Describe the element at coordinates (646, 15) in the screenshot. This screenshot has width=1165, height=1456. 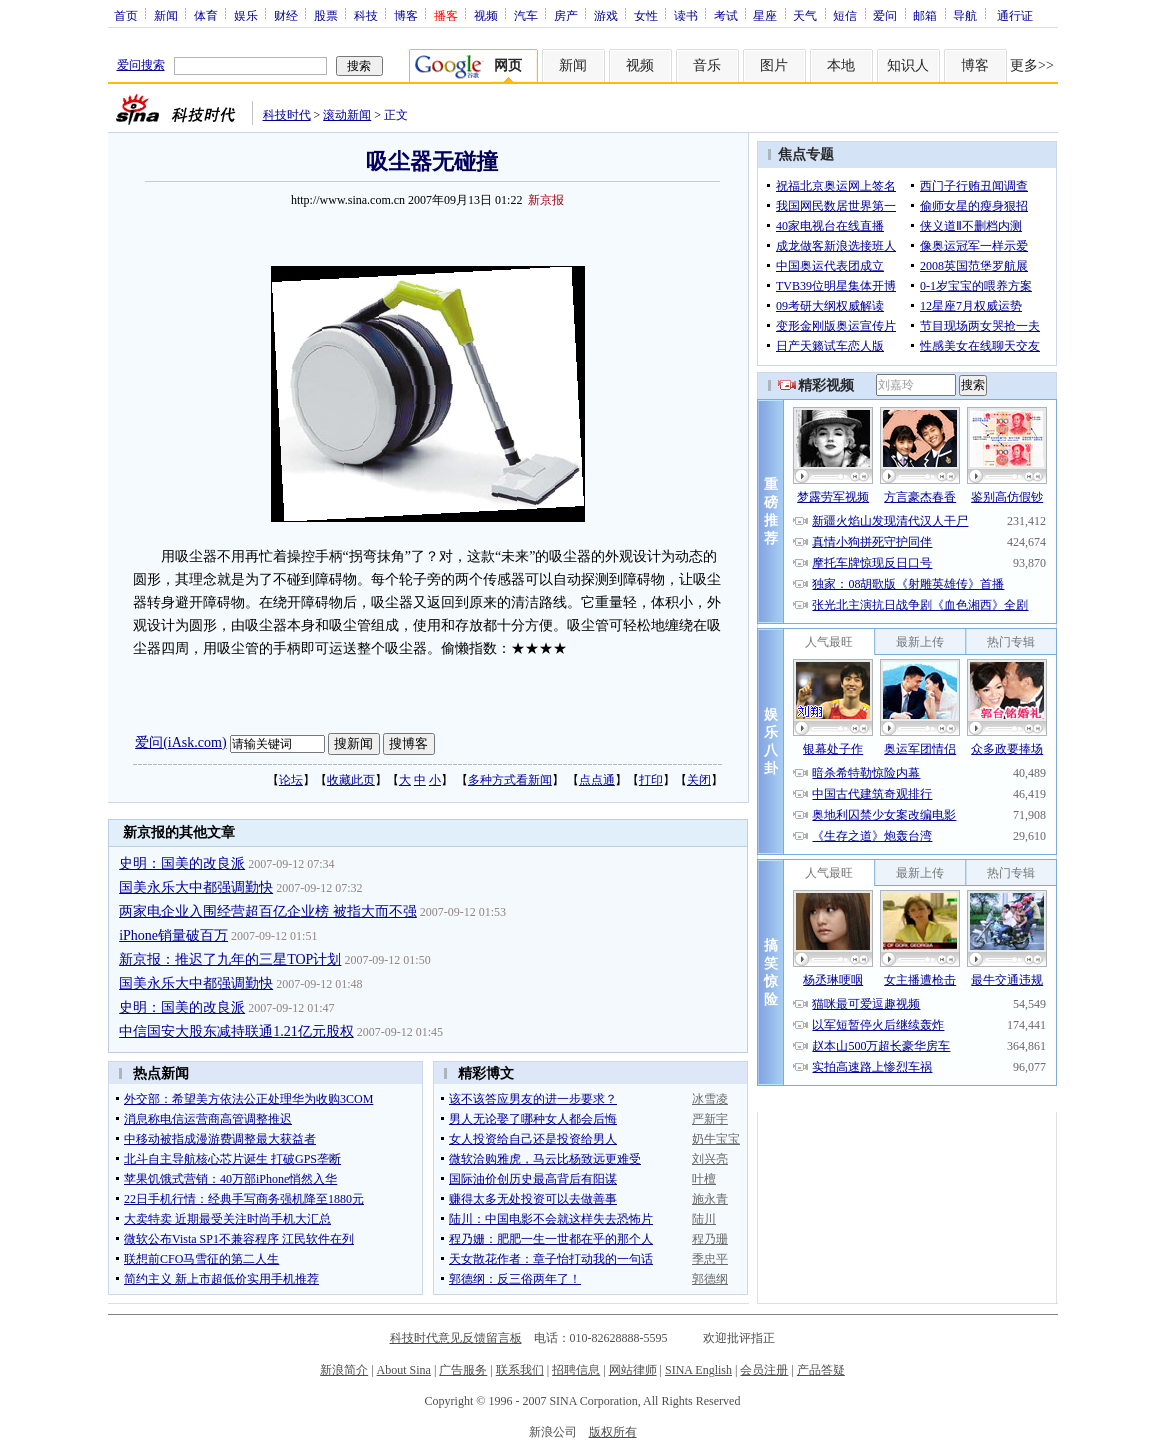
I see `女性` at that location.